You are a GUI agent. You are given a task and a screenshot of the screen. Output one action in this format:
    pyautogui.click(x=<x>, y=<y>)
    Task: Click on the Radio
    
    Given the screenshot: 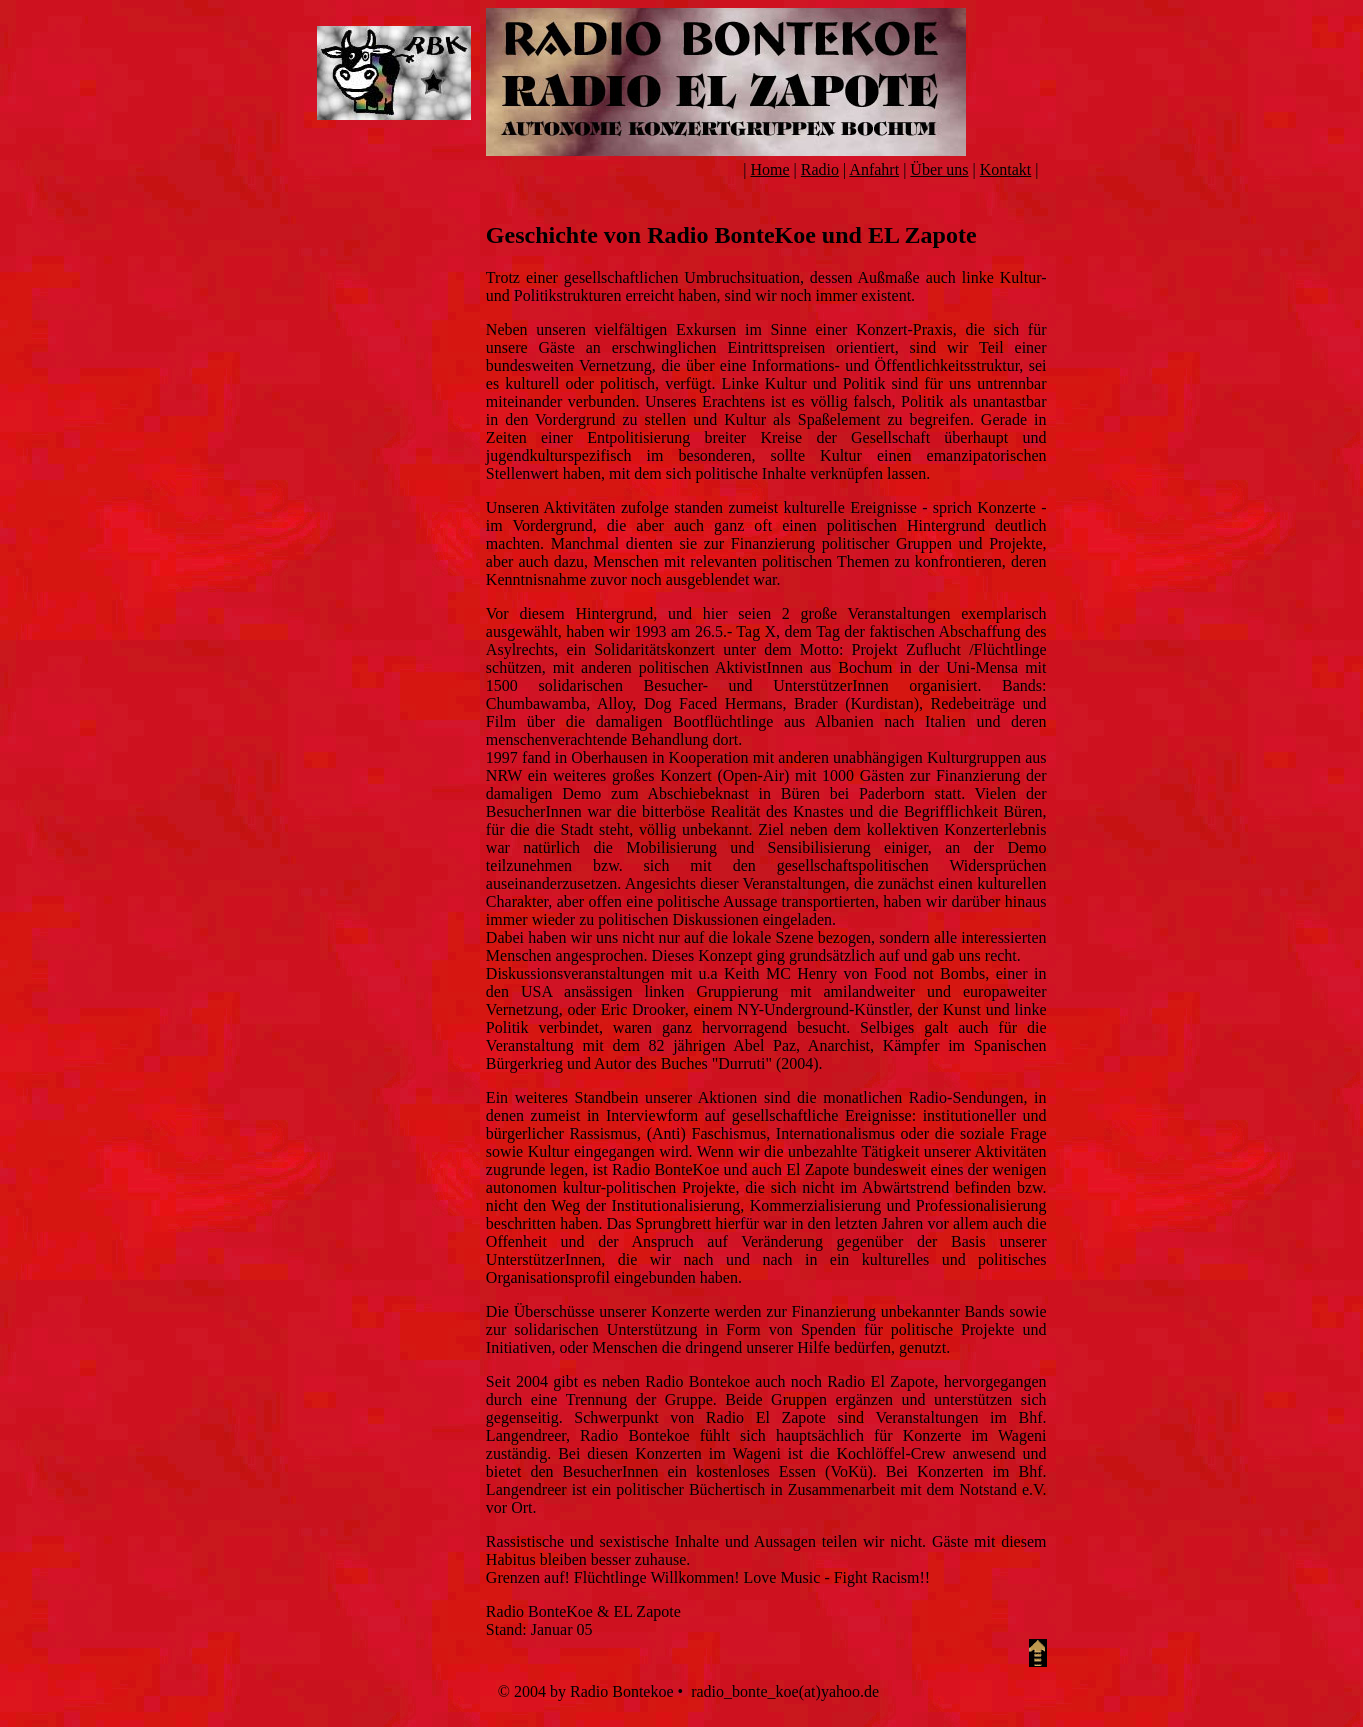 What is the action you would take?
    pyautogui.click(x=820, y=169)
    